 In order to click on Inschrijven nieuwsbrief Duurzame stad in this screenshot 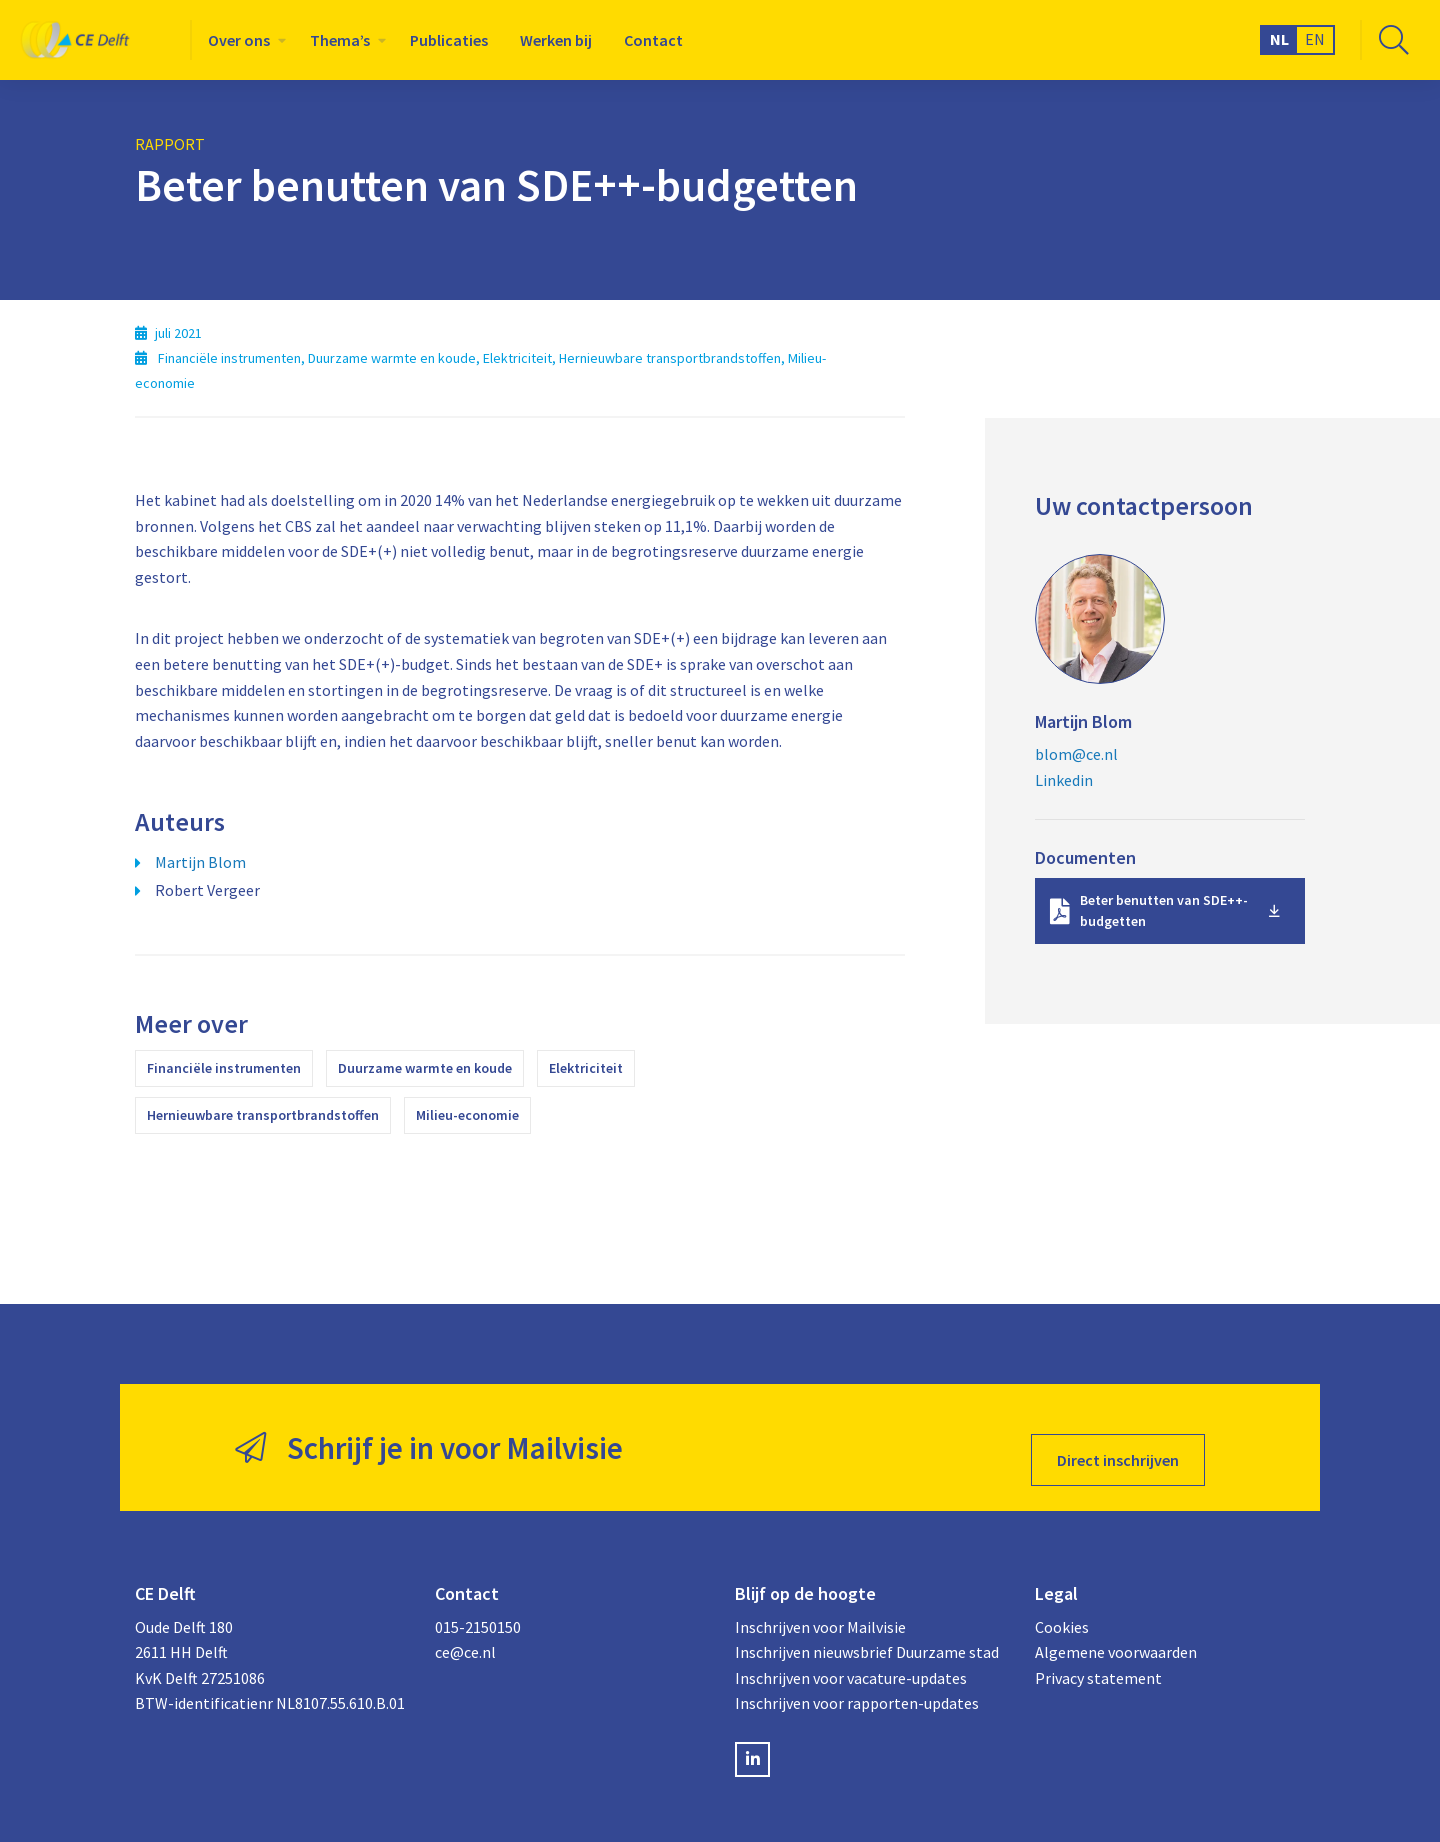, I will do `click(867, 1627)`.